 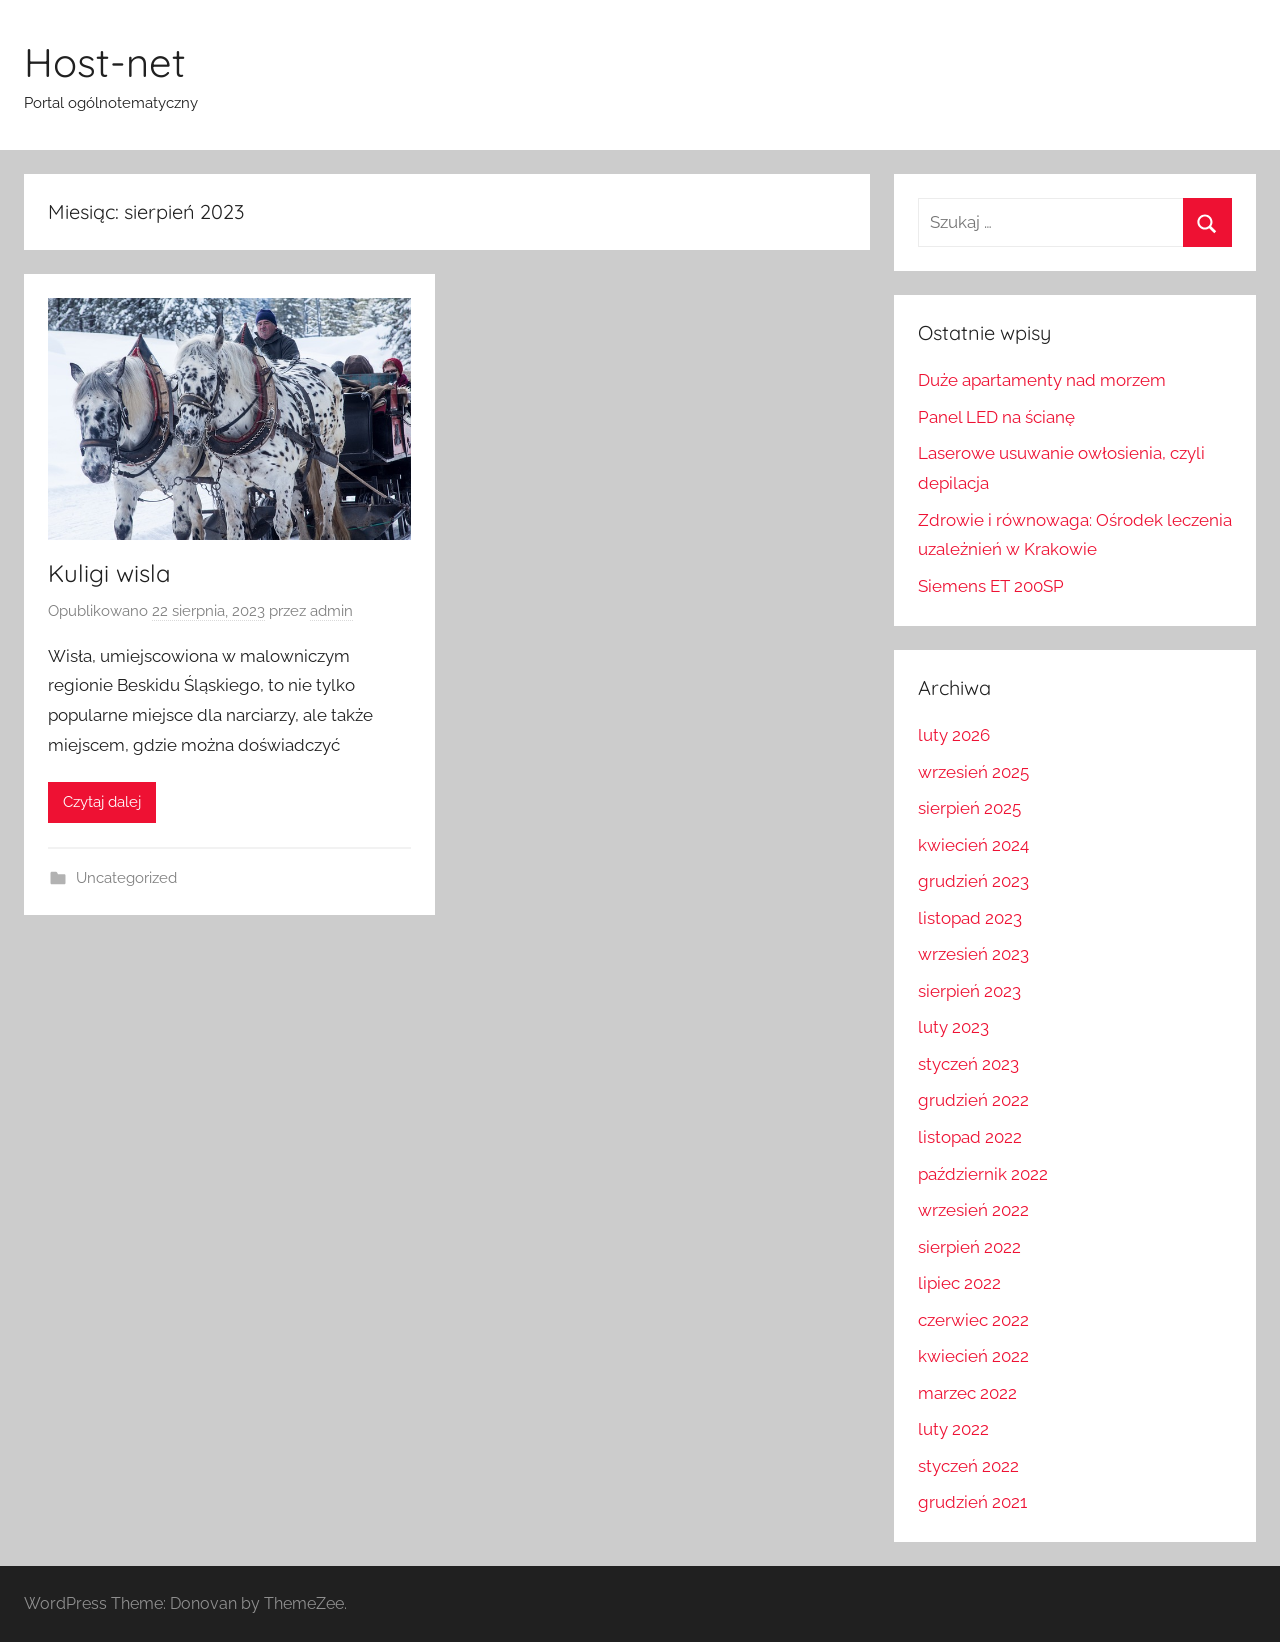 What do you see at coordinates (959, 1283) in the screenshot?
I see `lipiec 2022` at bounding box center [959, 1283].